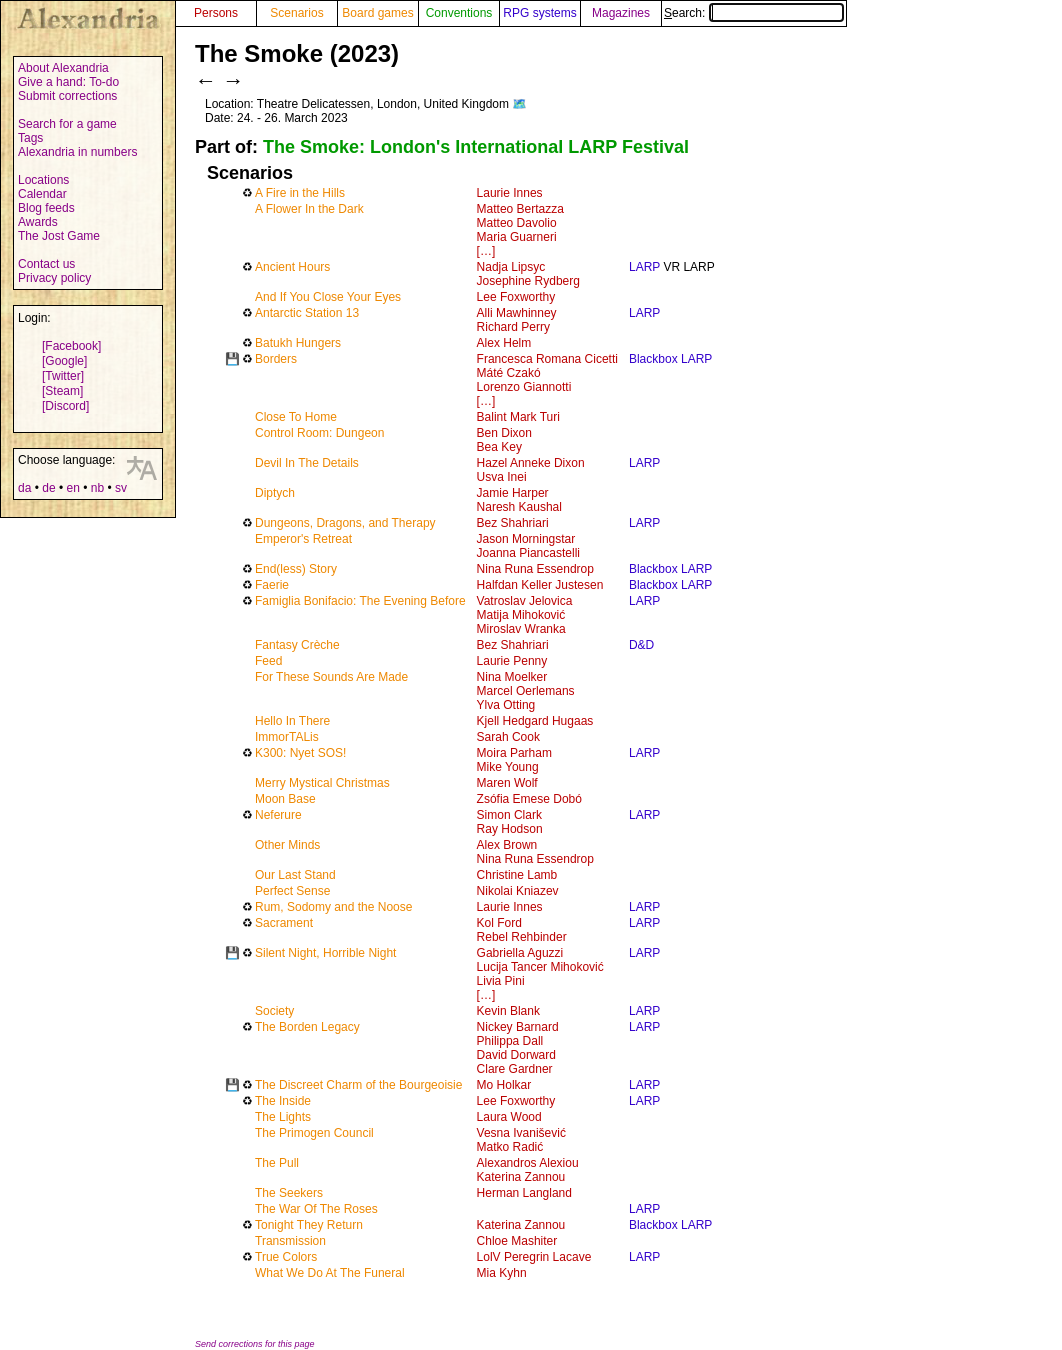 The width and height of the screenshot is (1062, 1350). Describe the element at coordinates (298, 343) in the screenshot. I see `Batukh Hungers` at that location.